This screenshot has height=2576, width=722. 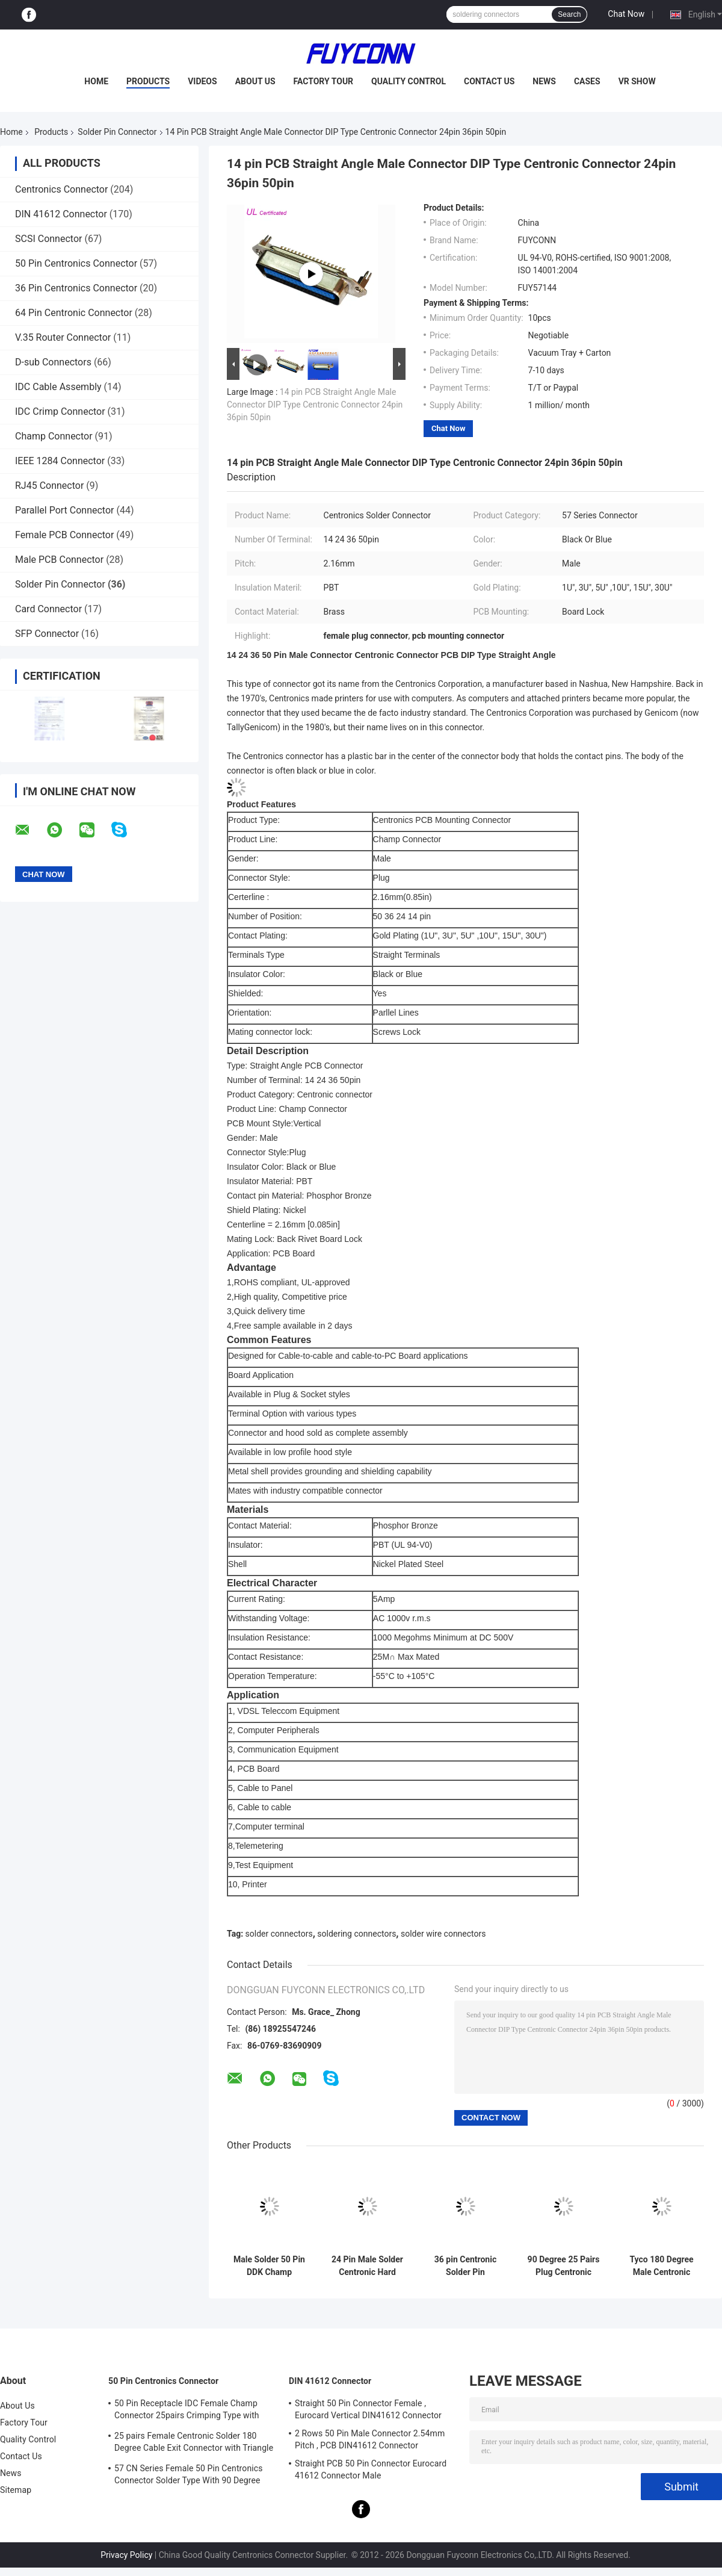 I want to click on About Us, so click(x=255, y=81).